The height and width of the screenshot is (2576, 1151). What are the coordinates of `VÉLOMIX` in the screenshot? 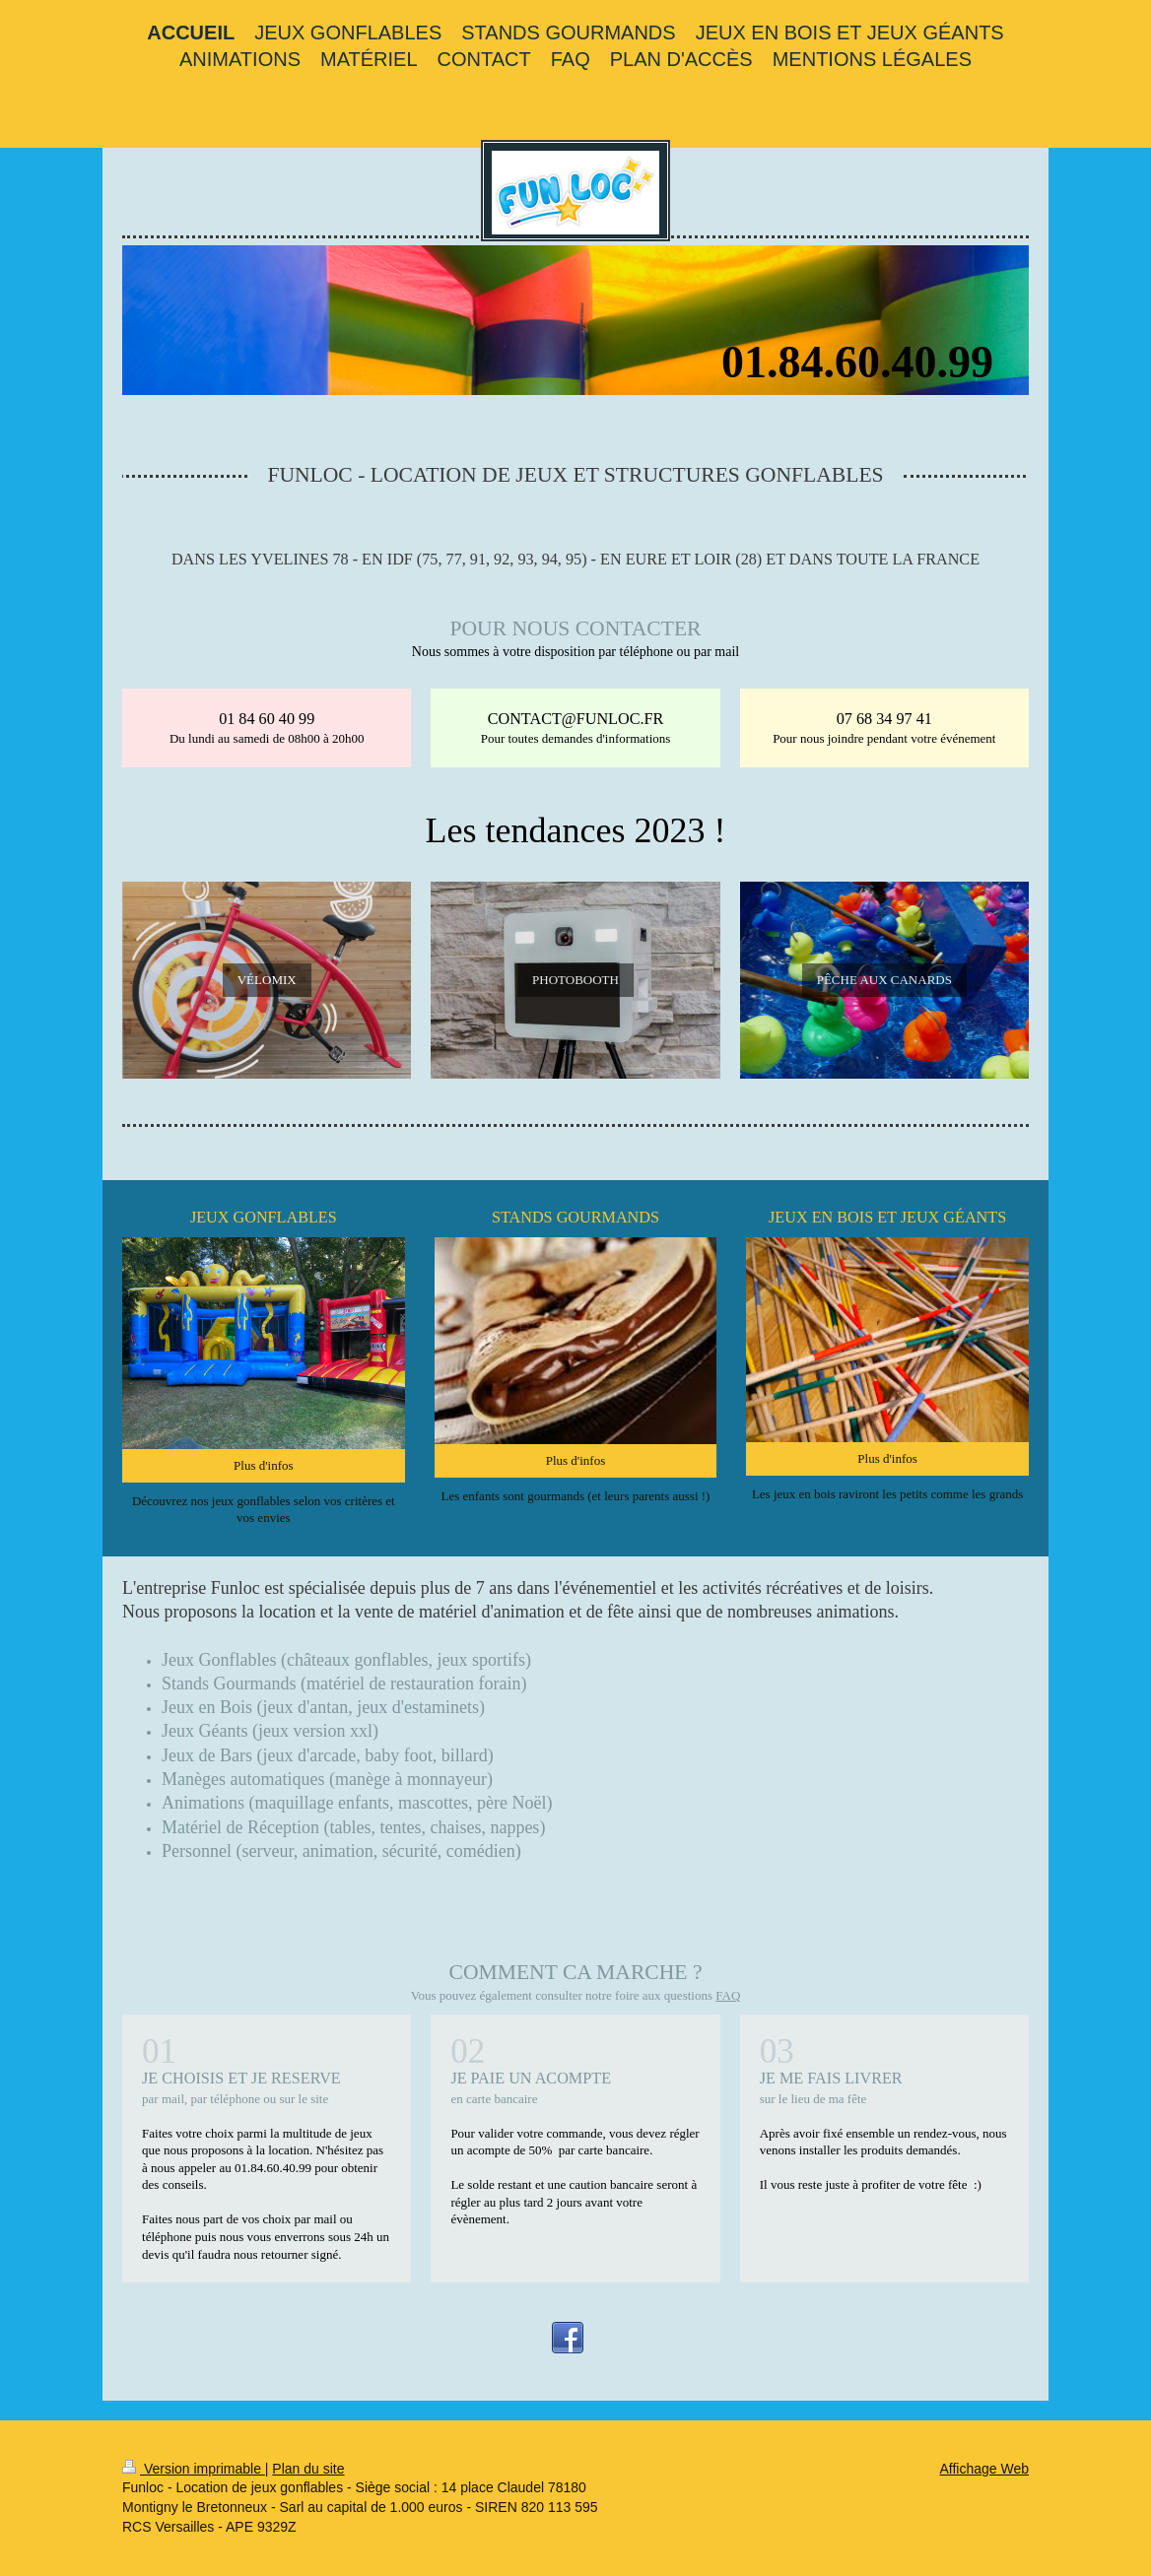 It's located at (267, 979).